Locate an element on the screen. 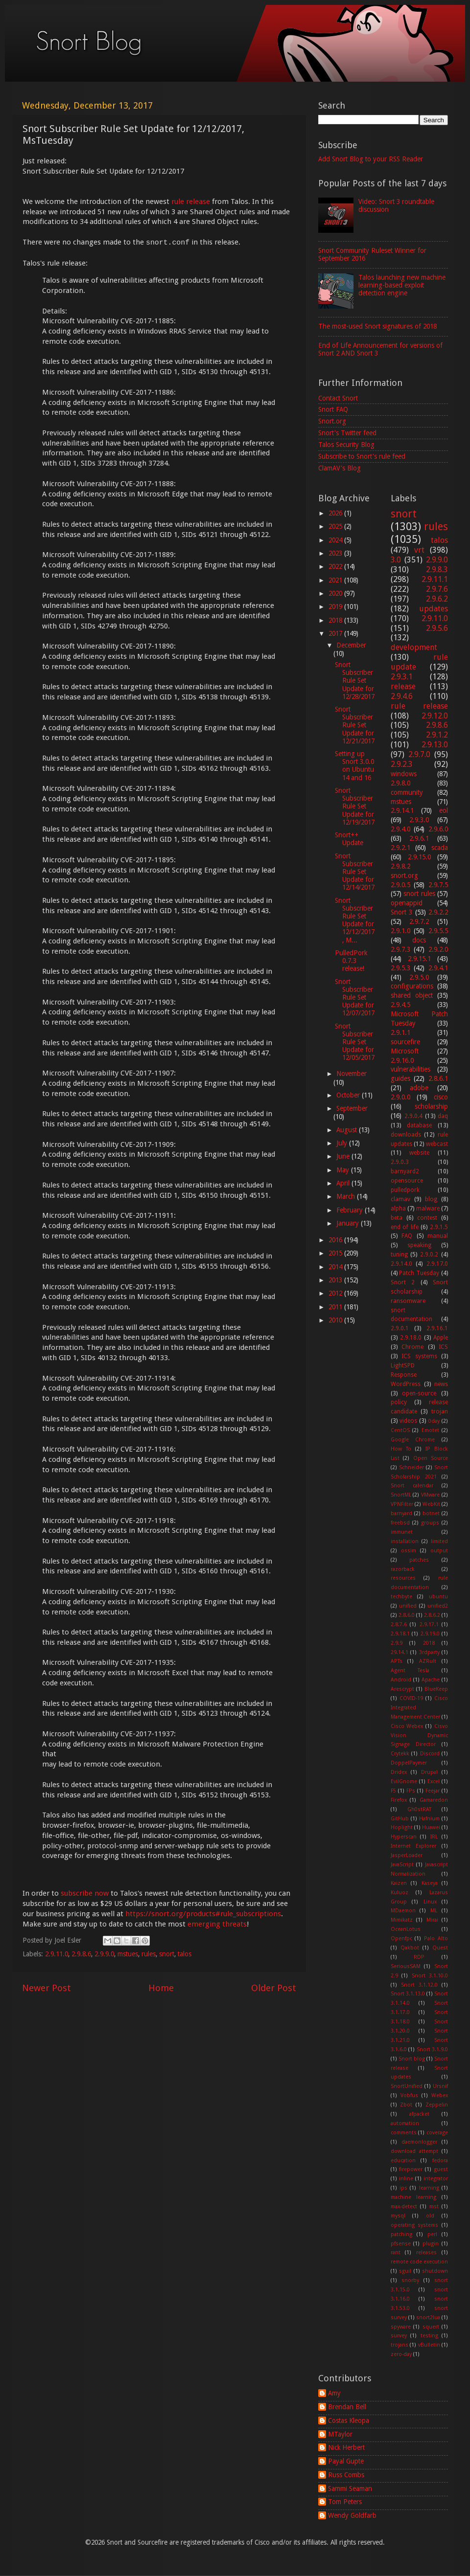  2.9.18.0 is located at coordinates (411, 1337).